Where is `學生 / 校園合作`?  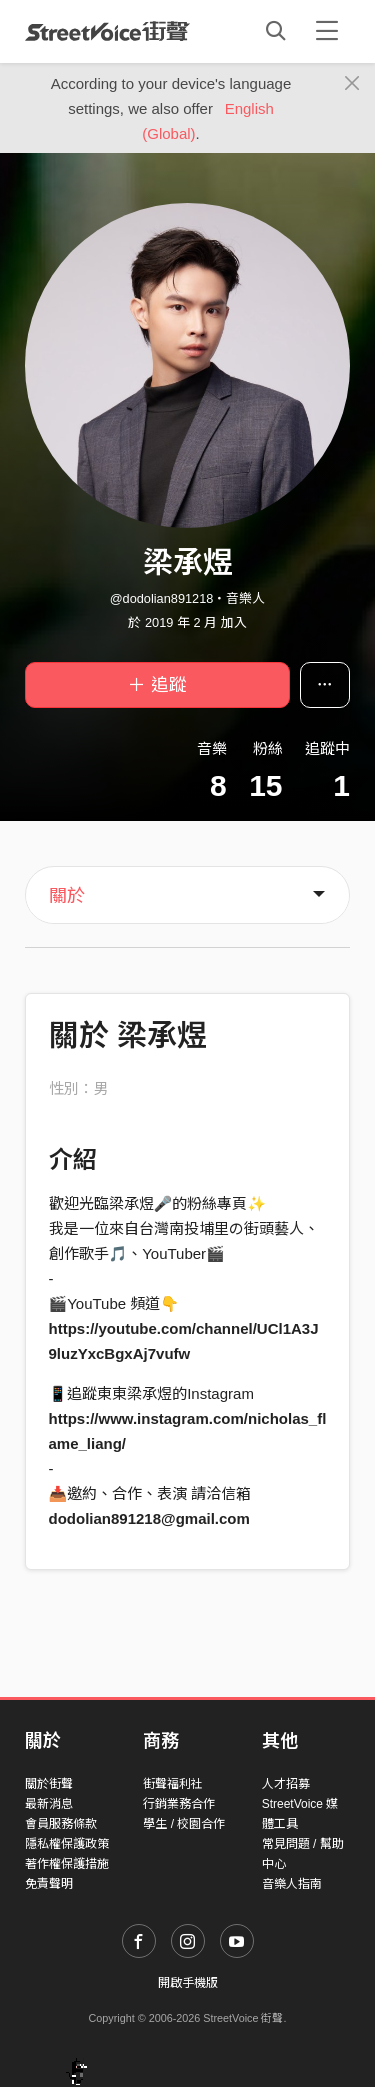
學生 / 校園合作 is located at coordinates (184, 1824).